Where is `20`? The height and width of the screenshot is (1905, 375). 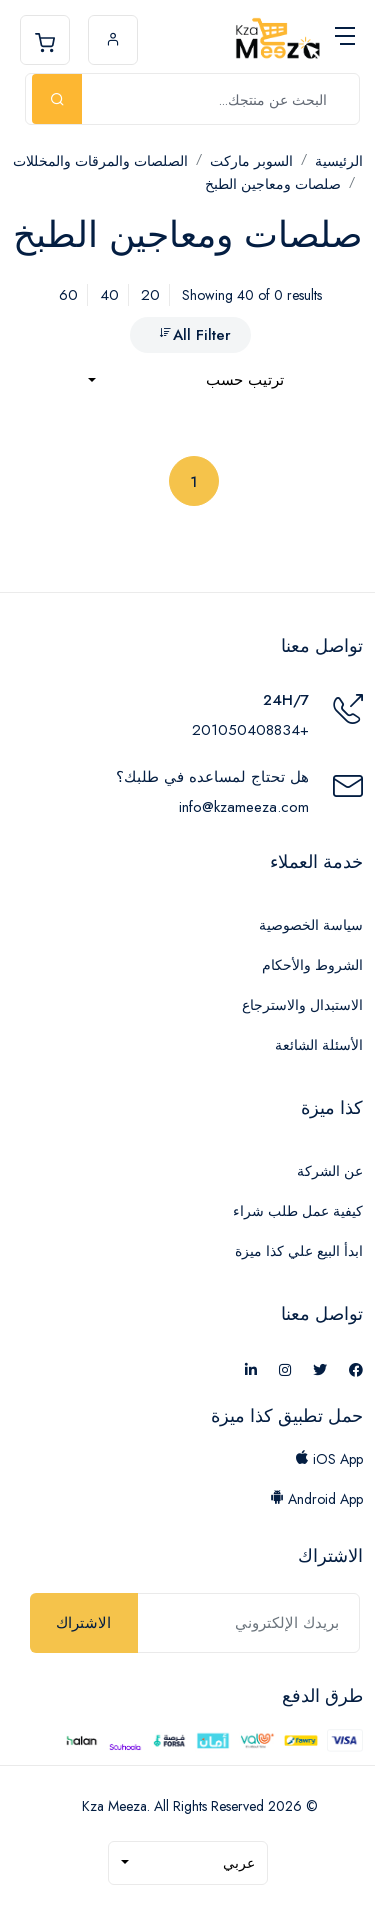
20 is located at coordinates (150, 295).